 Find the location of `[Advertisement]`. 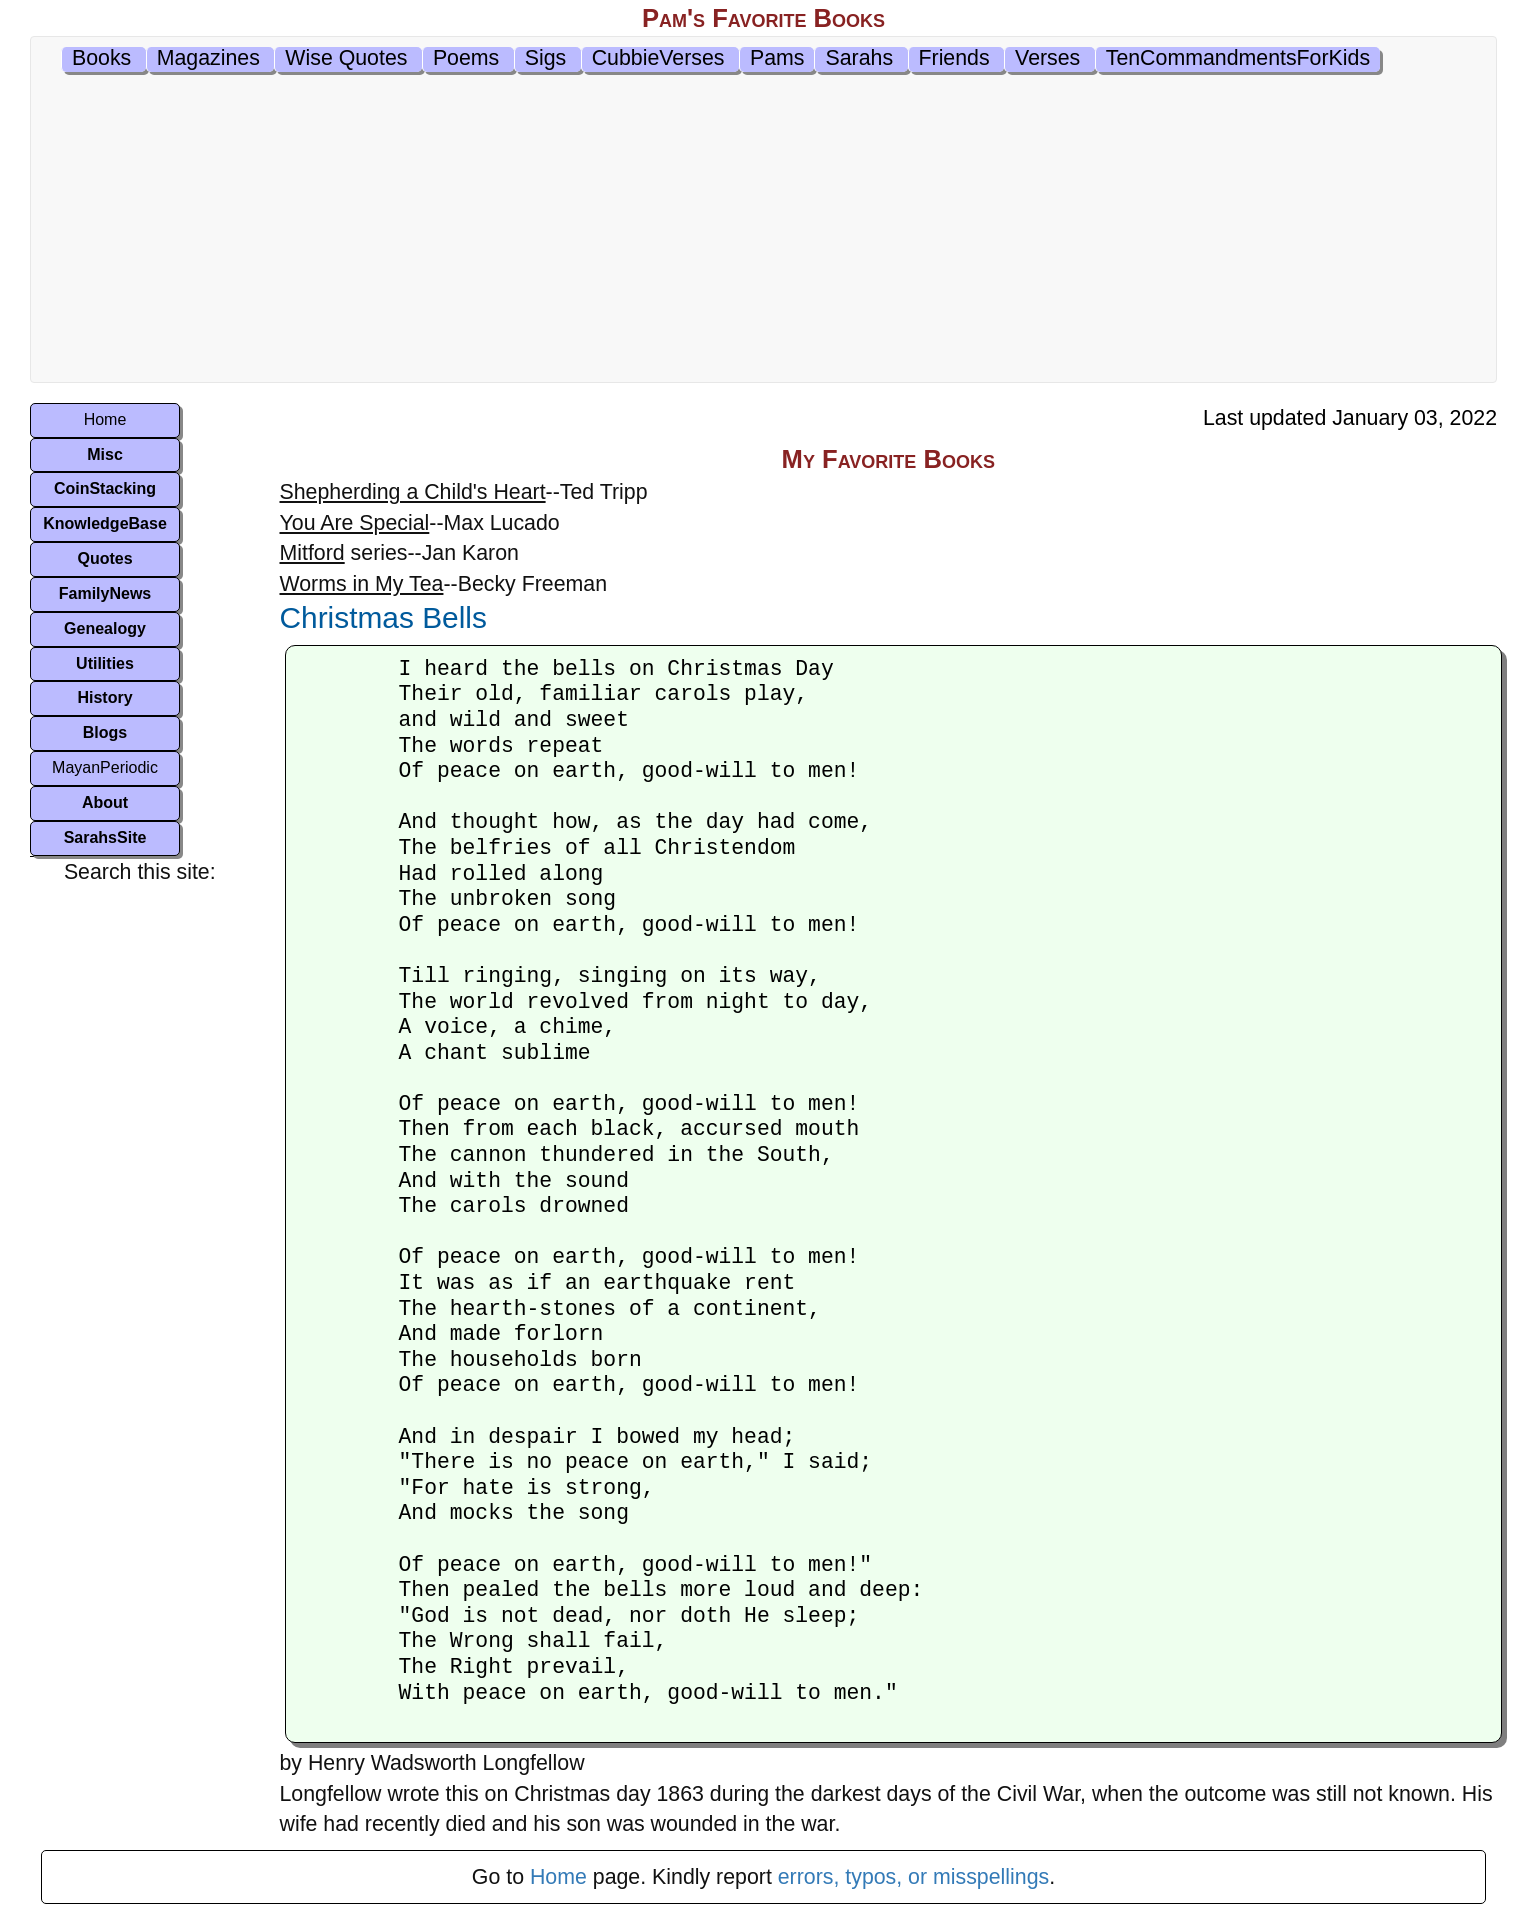

[Advertisement] is located at coordinates (764, 232).